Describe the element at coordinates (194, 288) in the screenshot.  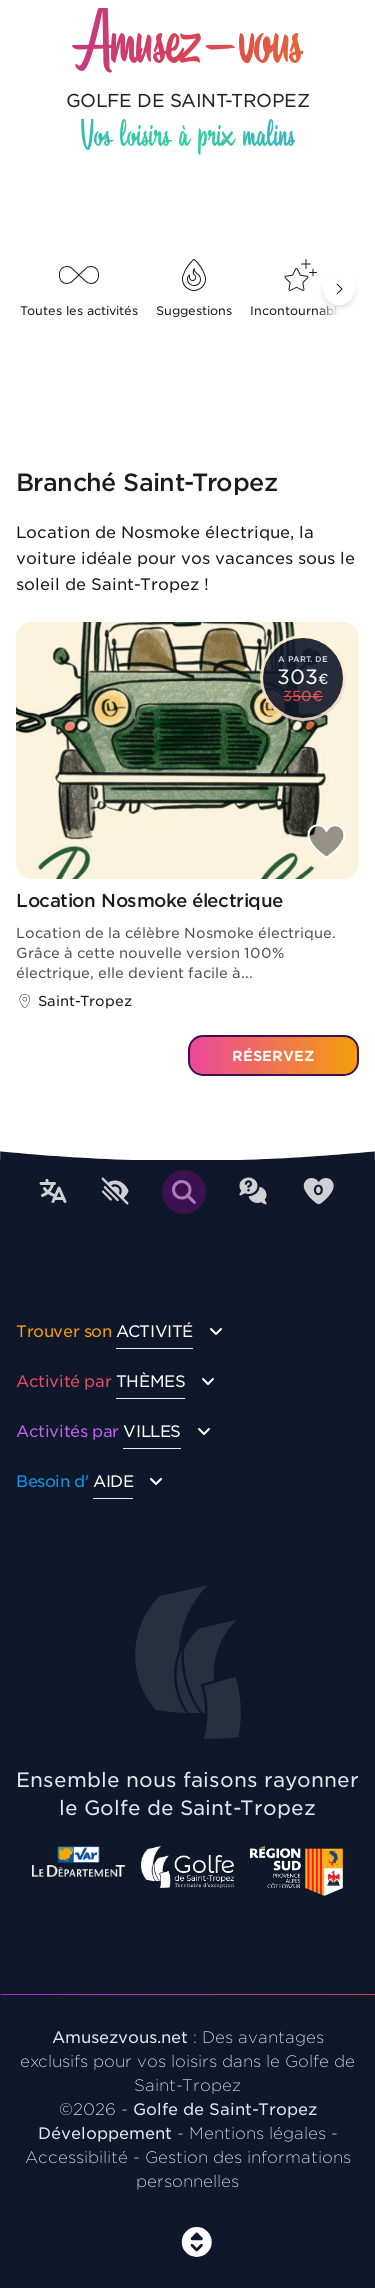
I see `Suggestions` at that location.